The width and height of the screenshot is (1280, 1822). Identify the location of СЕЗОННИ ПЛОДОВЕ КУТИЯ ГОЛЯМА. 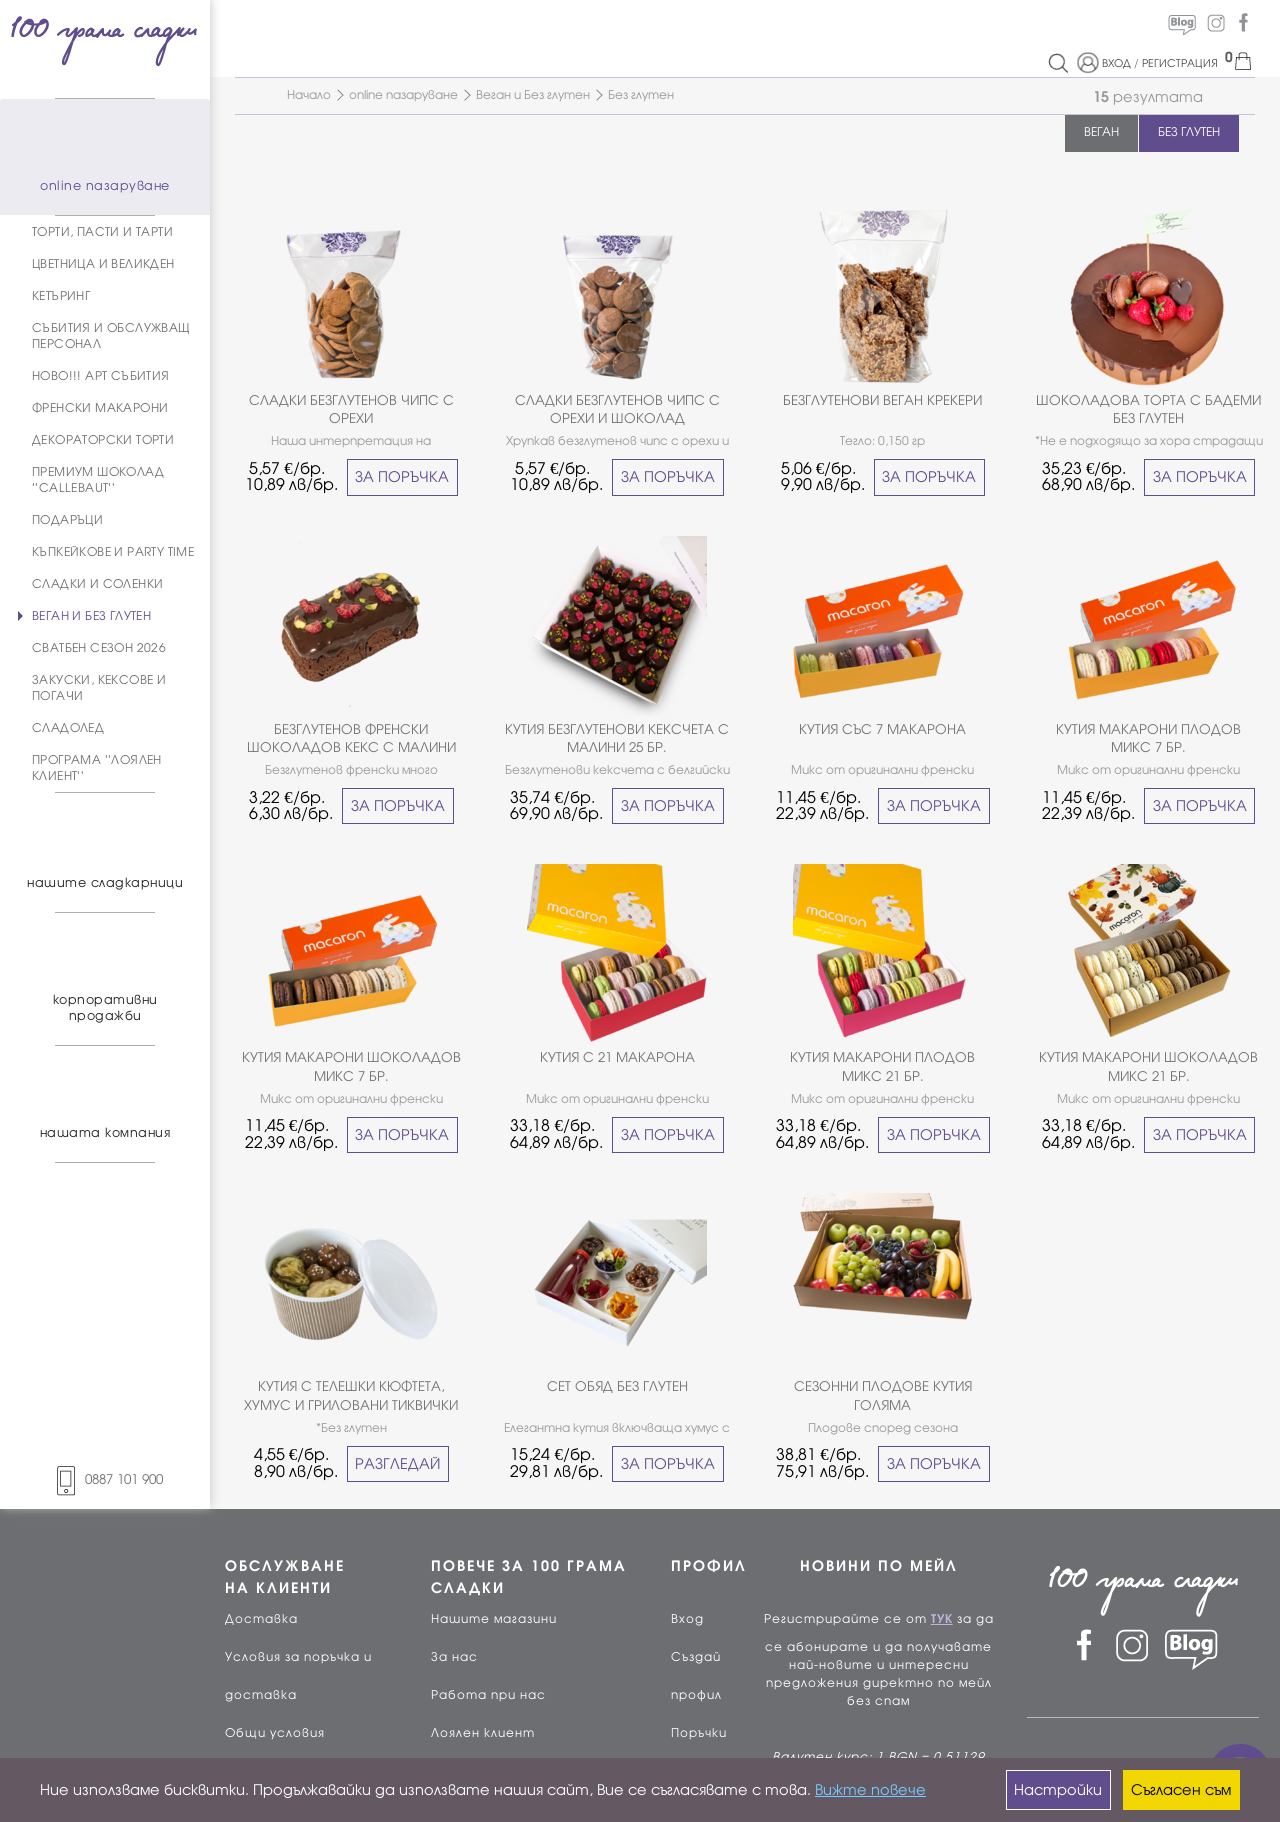
(883, 1395).